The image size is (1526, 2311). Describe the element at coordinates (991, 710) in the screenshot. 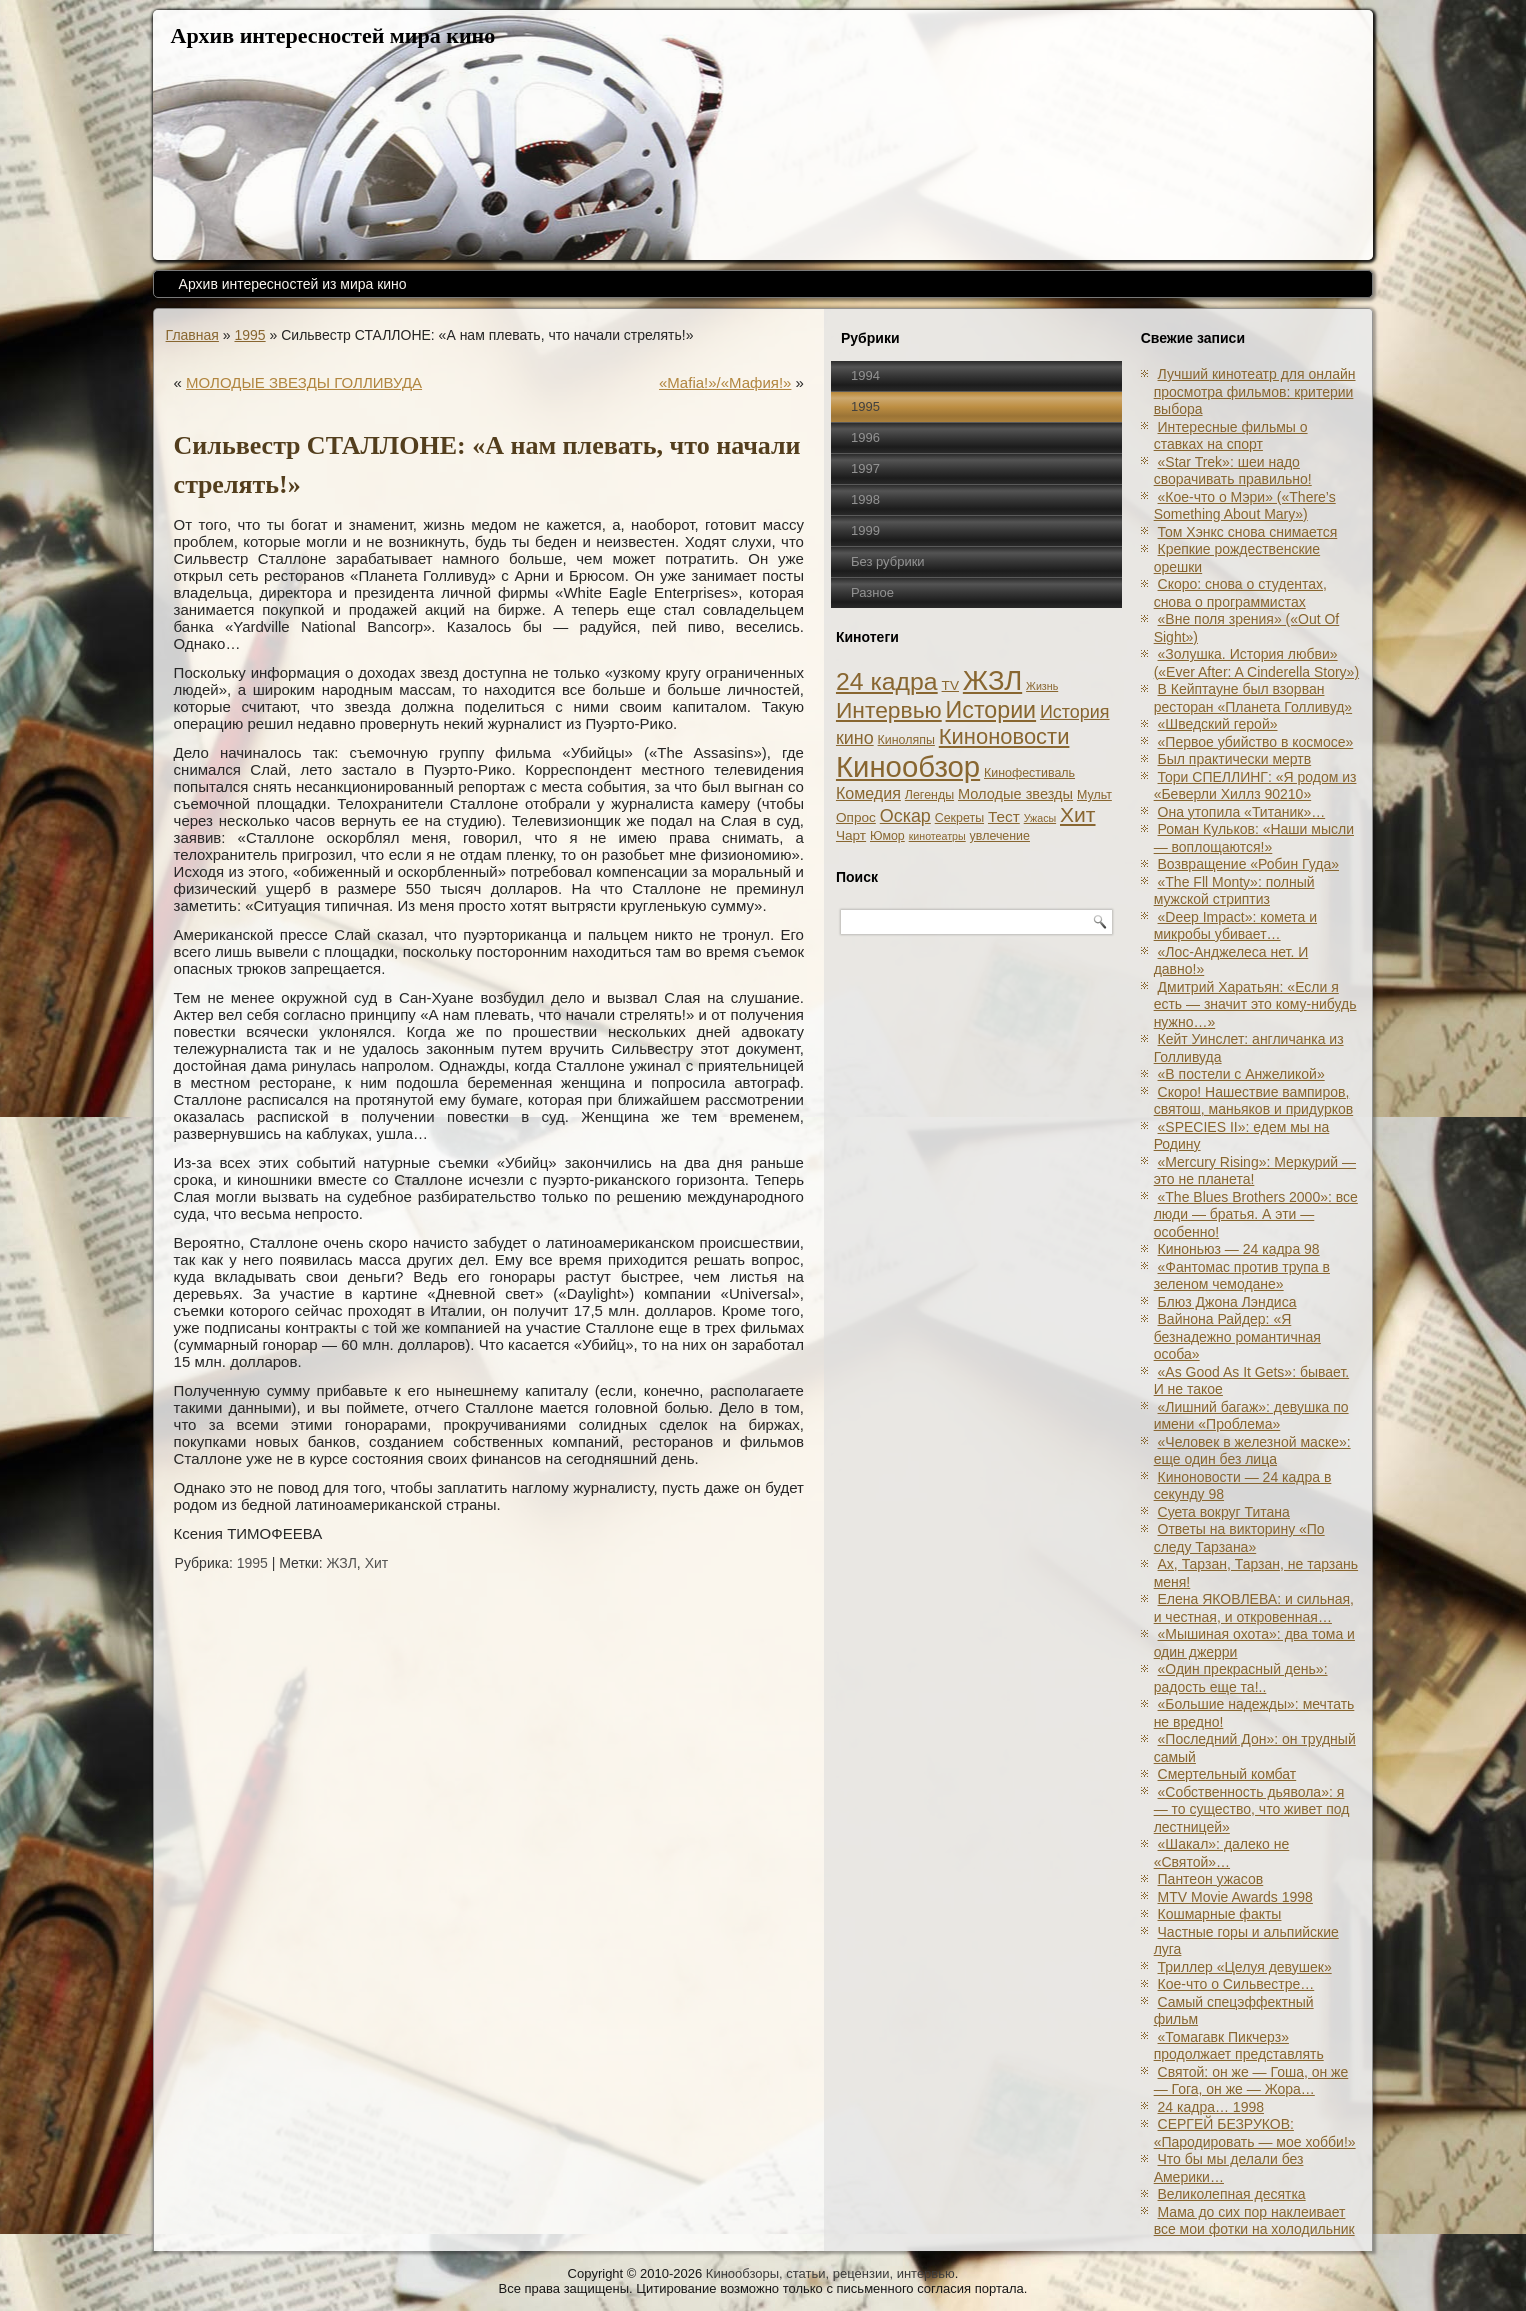

I see `Истории [Истории (37 элементов)]` at that location.